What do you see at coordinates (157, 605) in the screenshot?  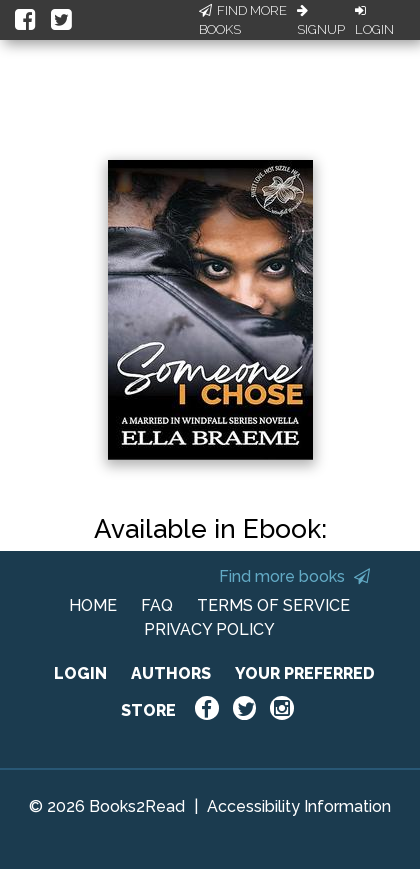 I see `FAQ` at bounding box center [157, 605].